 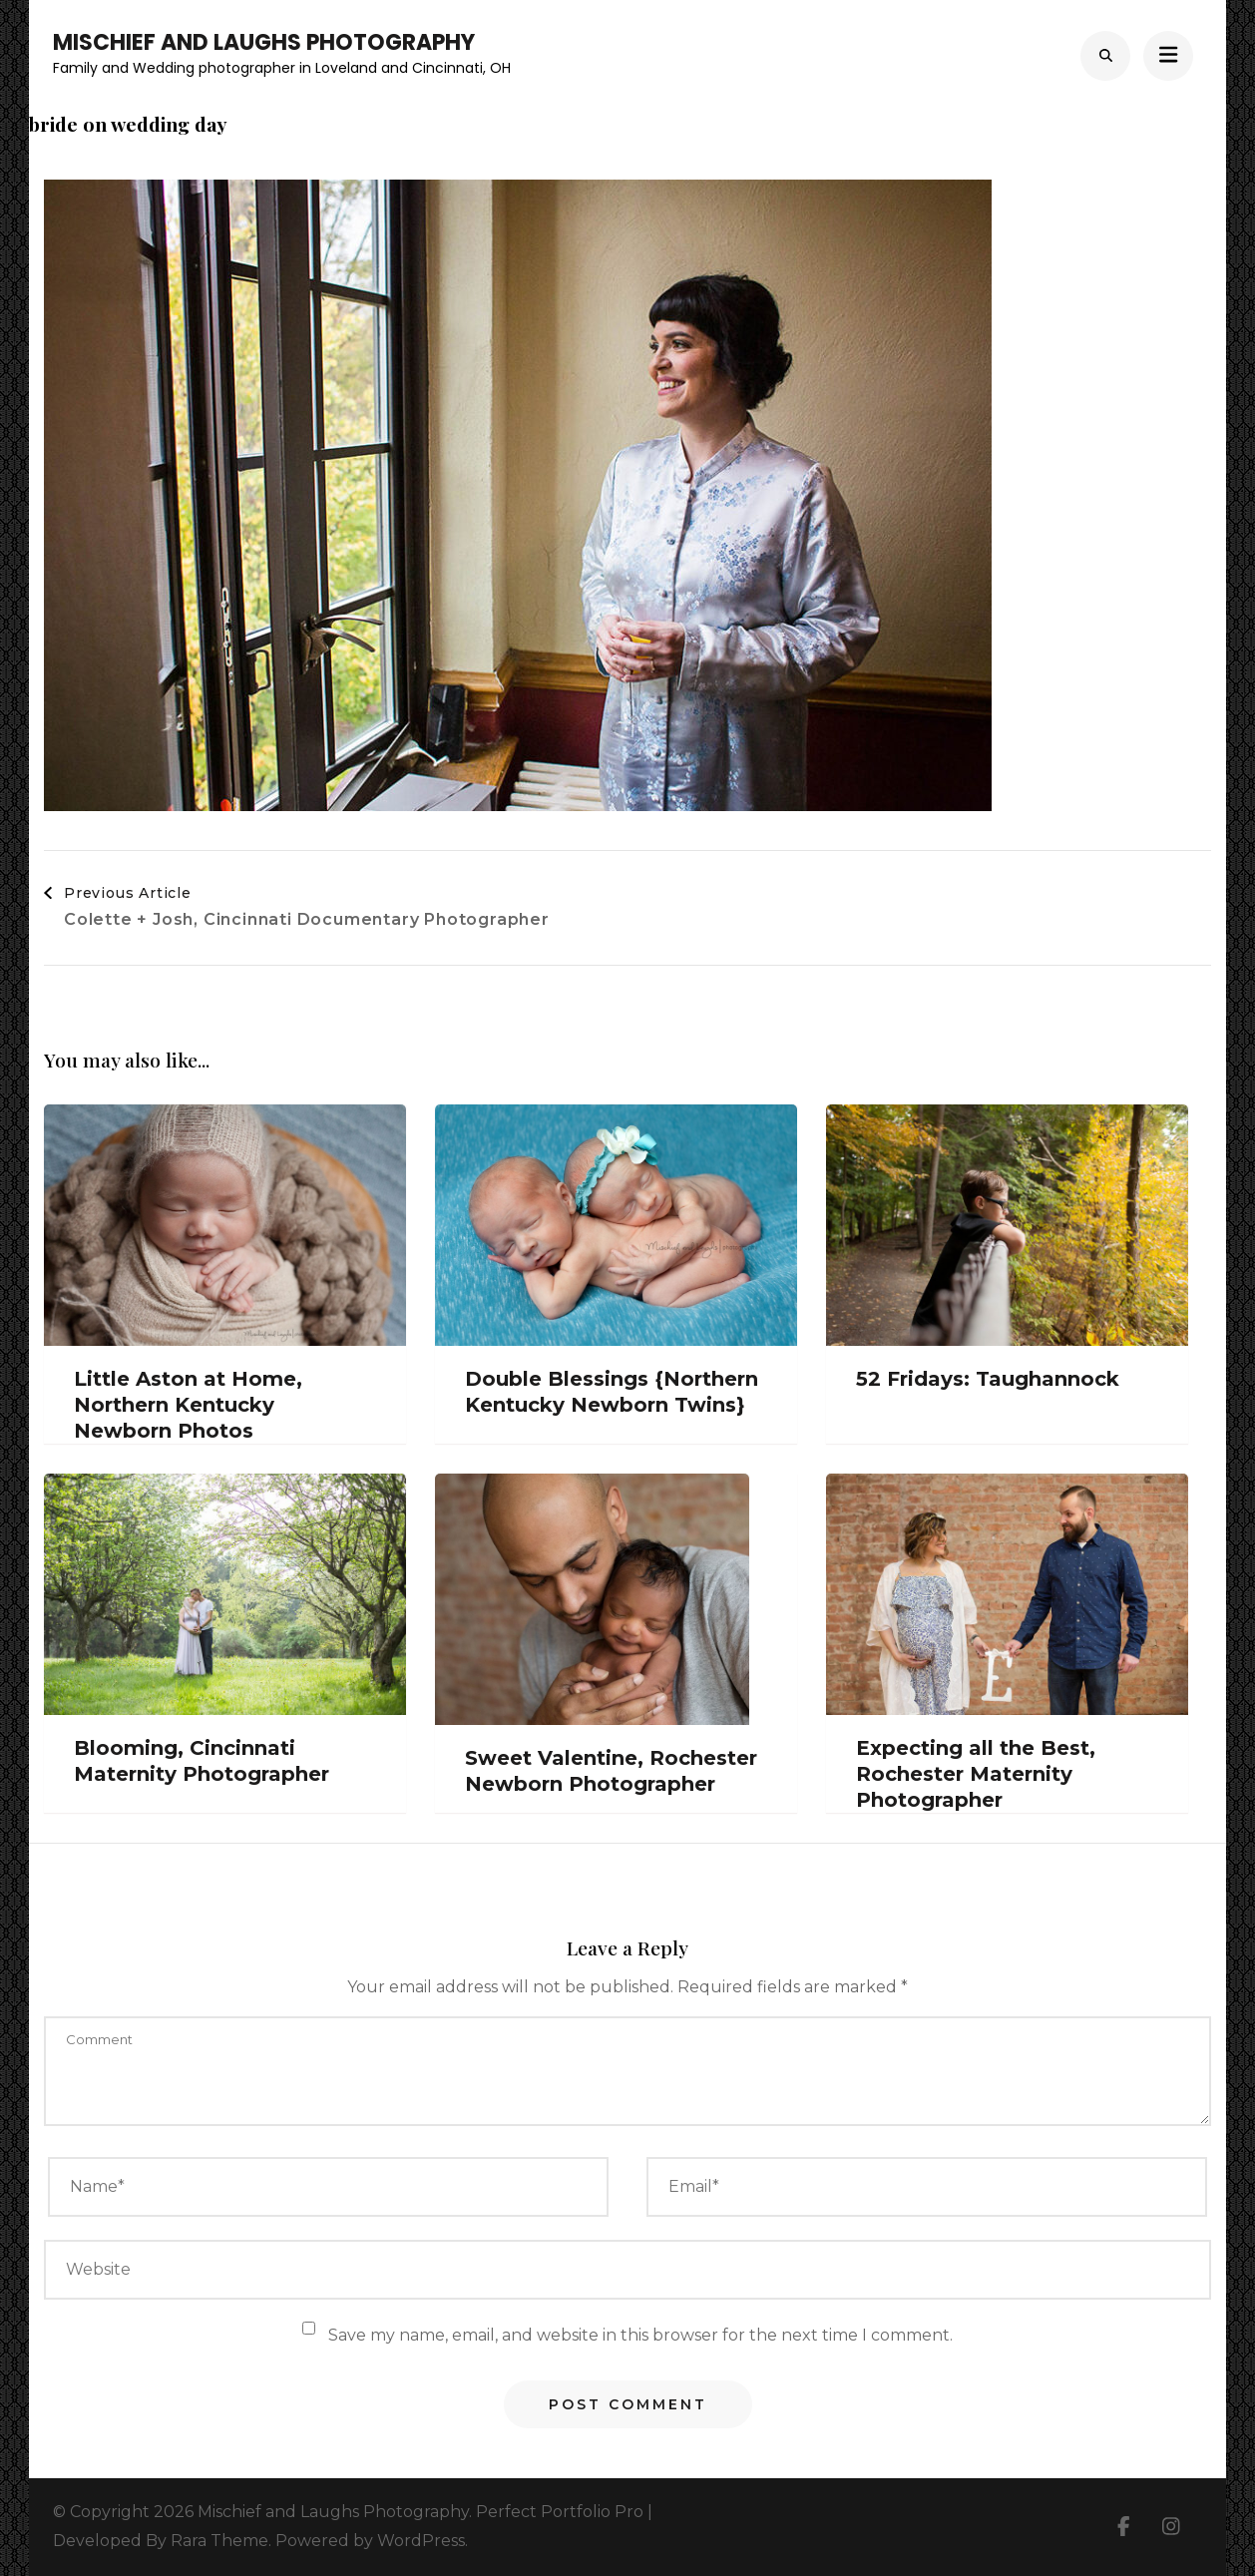 What do you see at coordinates (640, 2335) in the screenshot?
I see `Save my name, email, and website in this browser for the next time I comment.` at bounding box center [640, 2335].